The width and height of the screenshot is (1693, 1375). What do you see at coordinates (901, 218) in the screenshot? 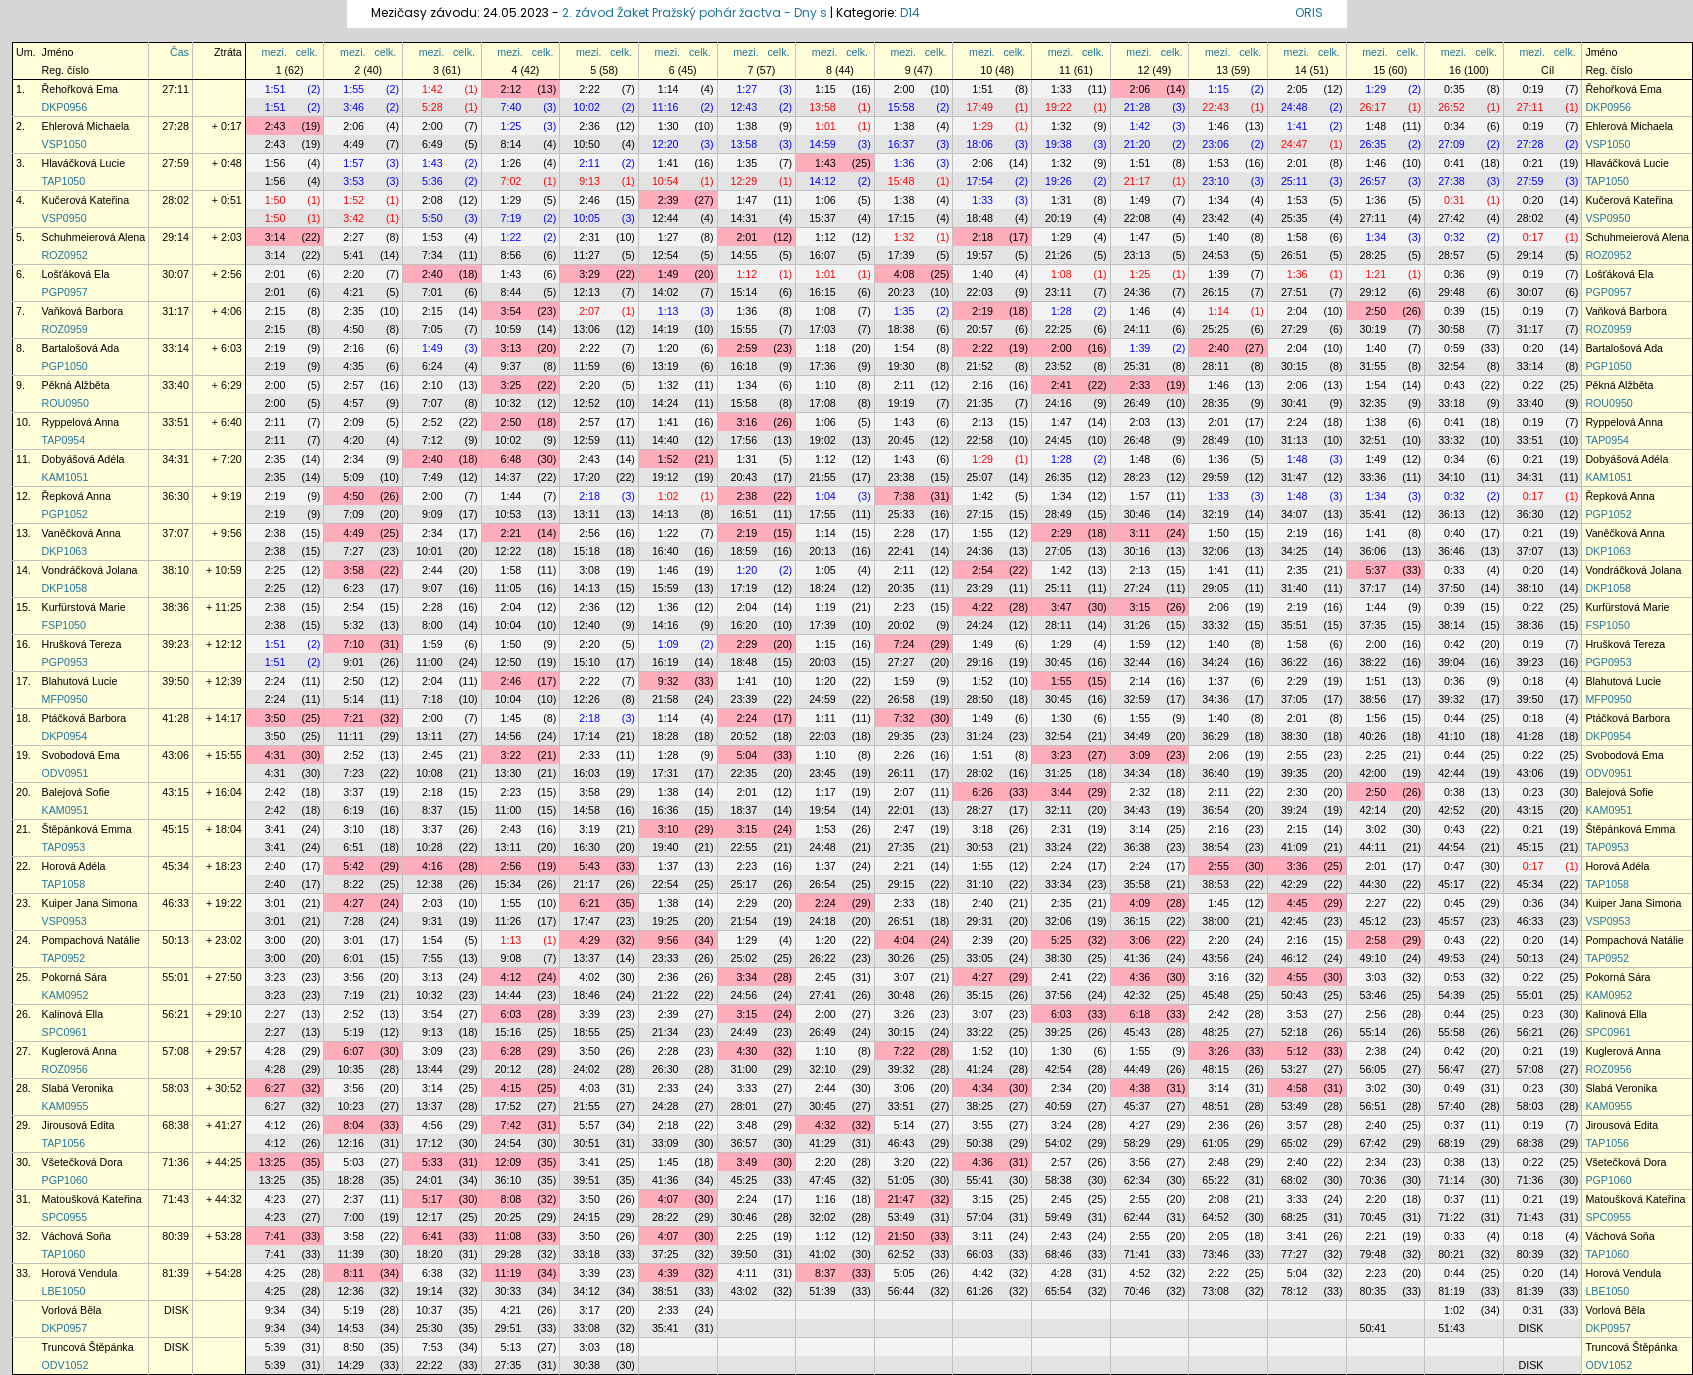
I see `17:15` at bounding box center [901, 218].